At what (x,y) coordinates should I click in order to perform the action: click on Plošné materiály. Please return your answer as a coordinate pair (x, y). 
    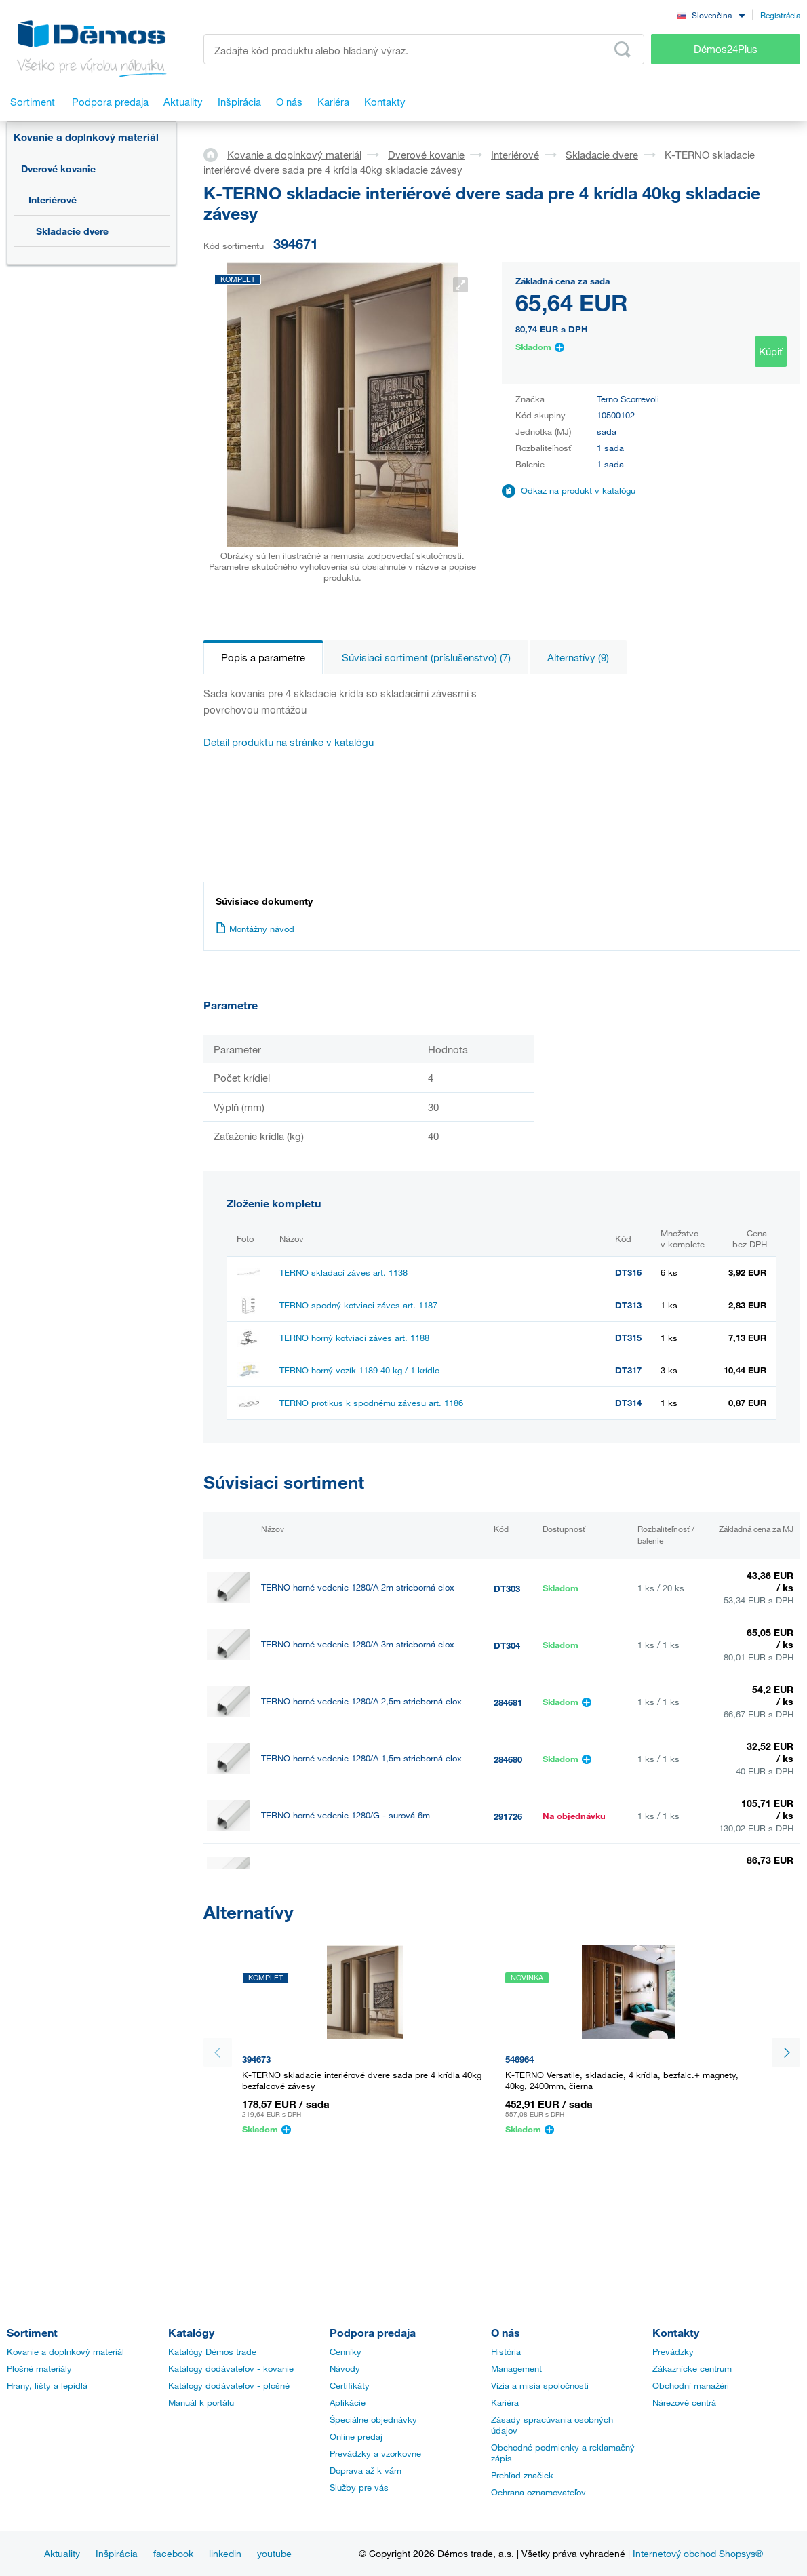
    Looking at the image, I should click on (39, 2368).